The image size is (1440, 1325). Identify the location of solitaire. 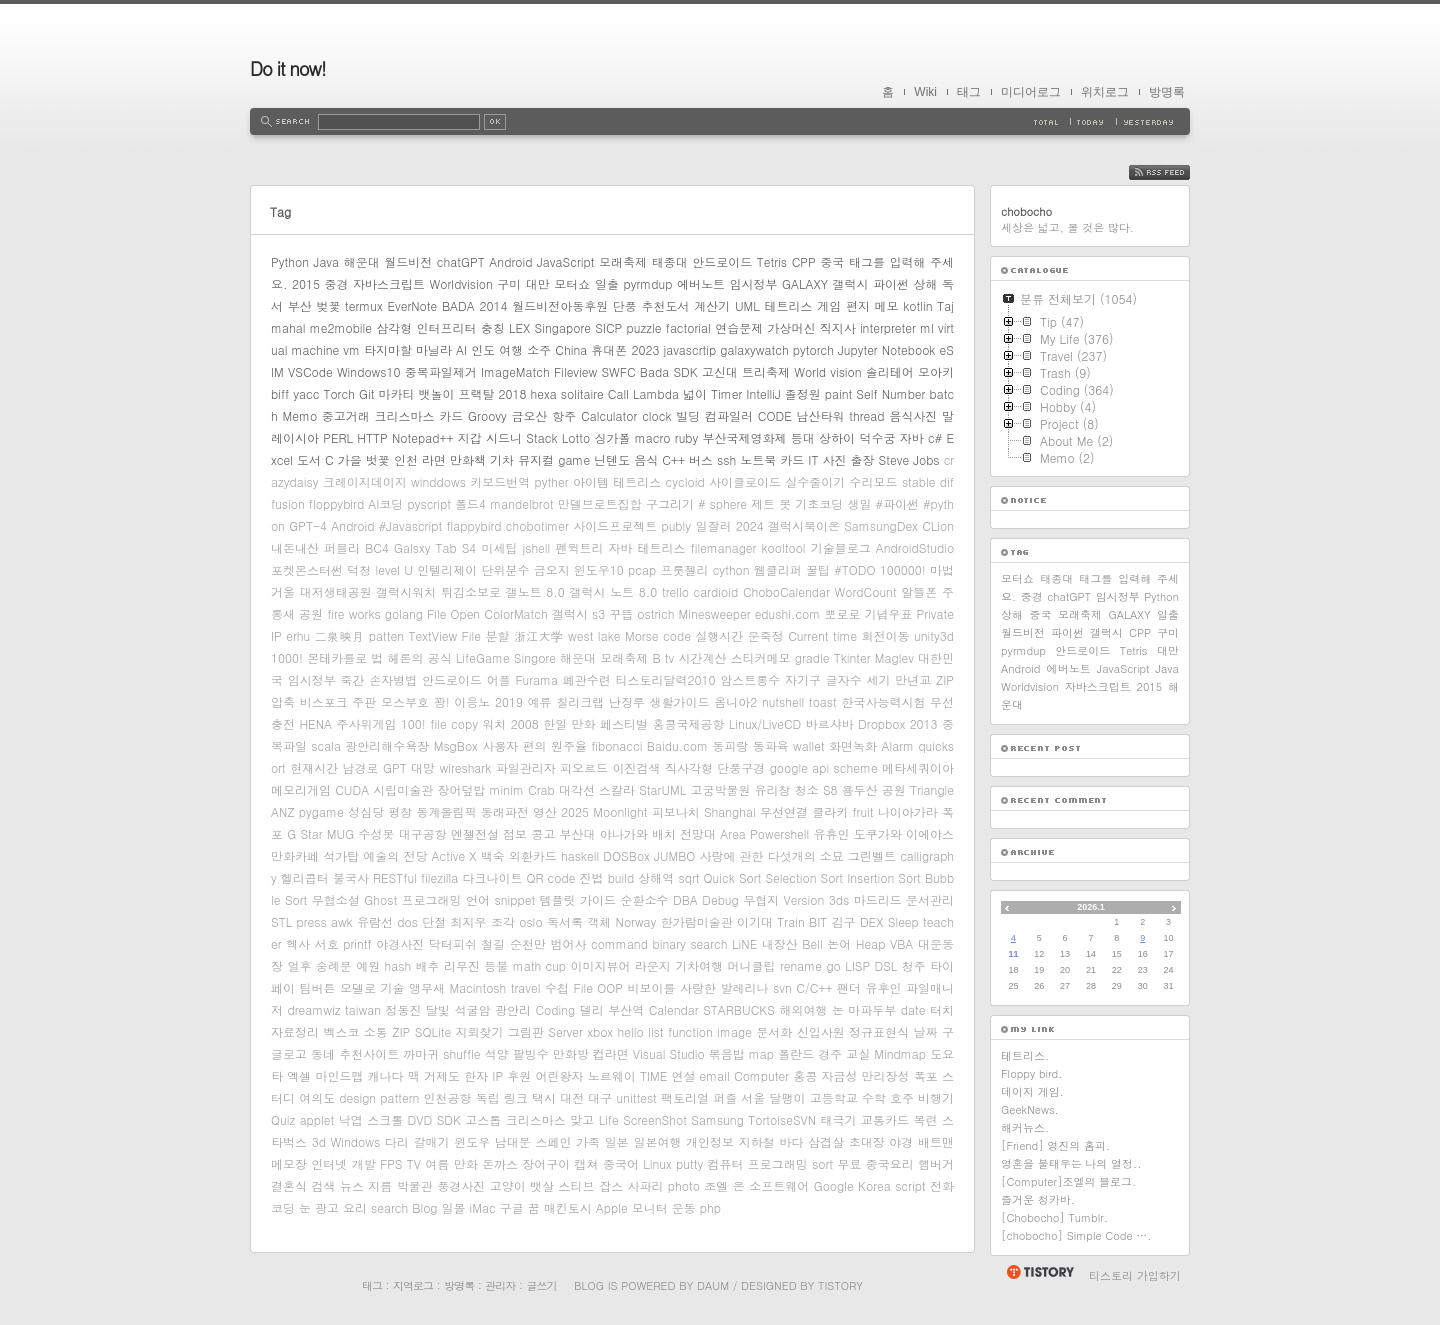
(582, 393).